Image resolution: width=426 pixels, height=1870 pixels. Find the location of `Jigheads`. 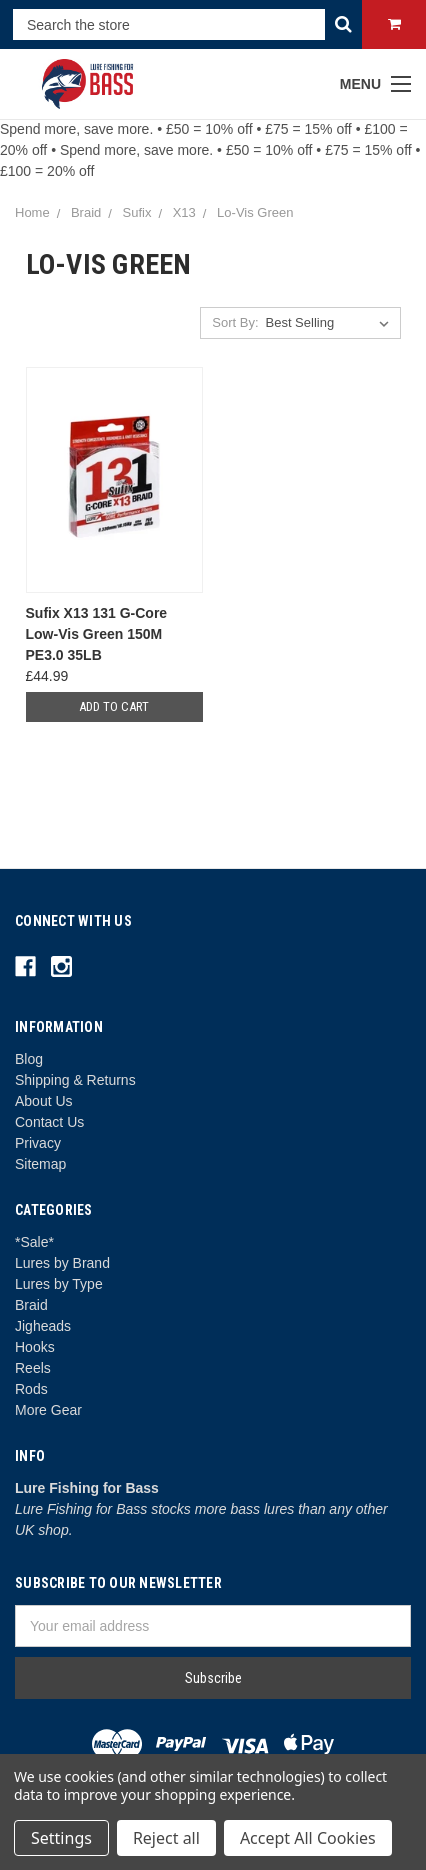

Jigheads is located at coordinates (43, 1326).